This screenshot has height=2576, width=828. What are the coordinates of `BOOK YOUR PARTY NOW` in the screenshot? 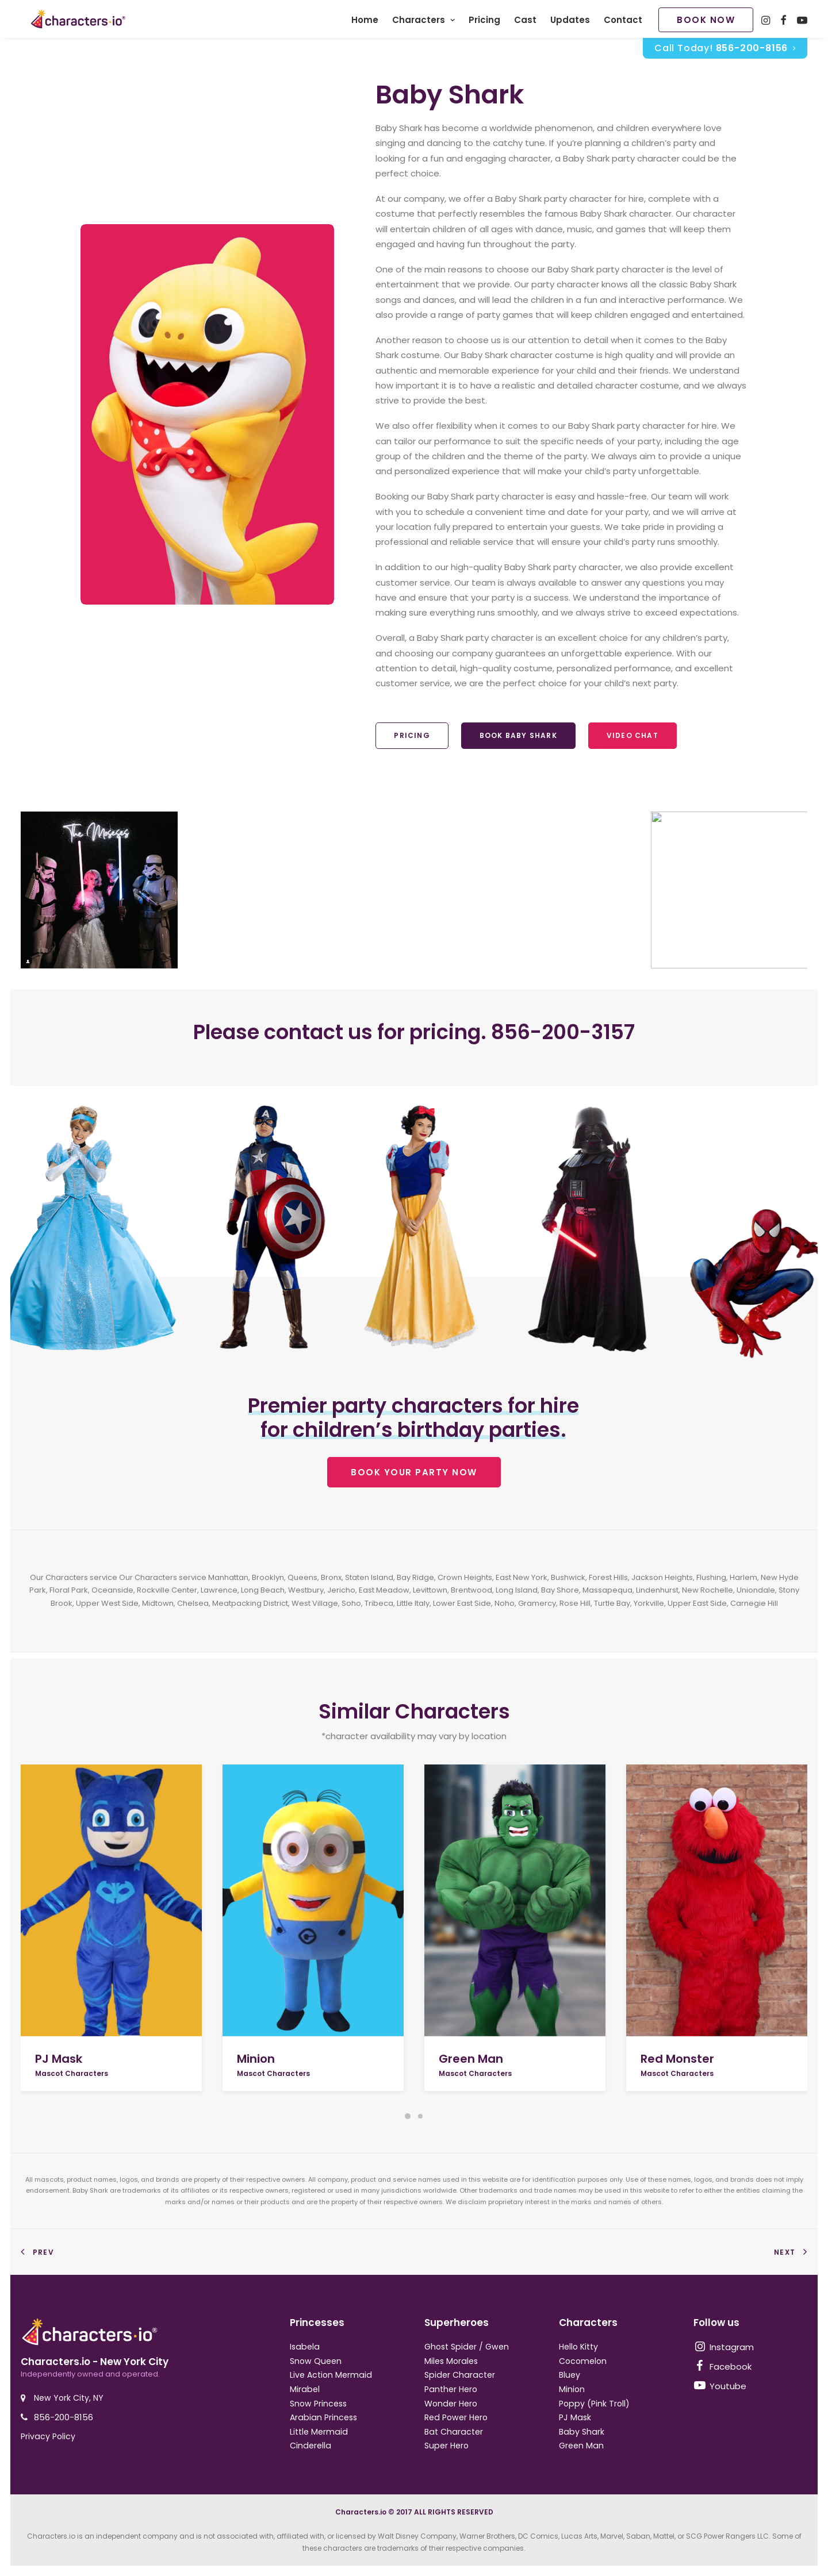 It's located at (414, 1478).